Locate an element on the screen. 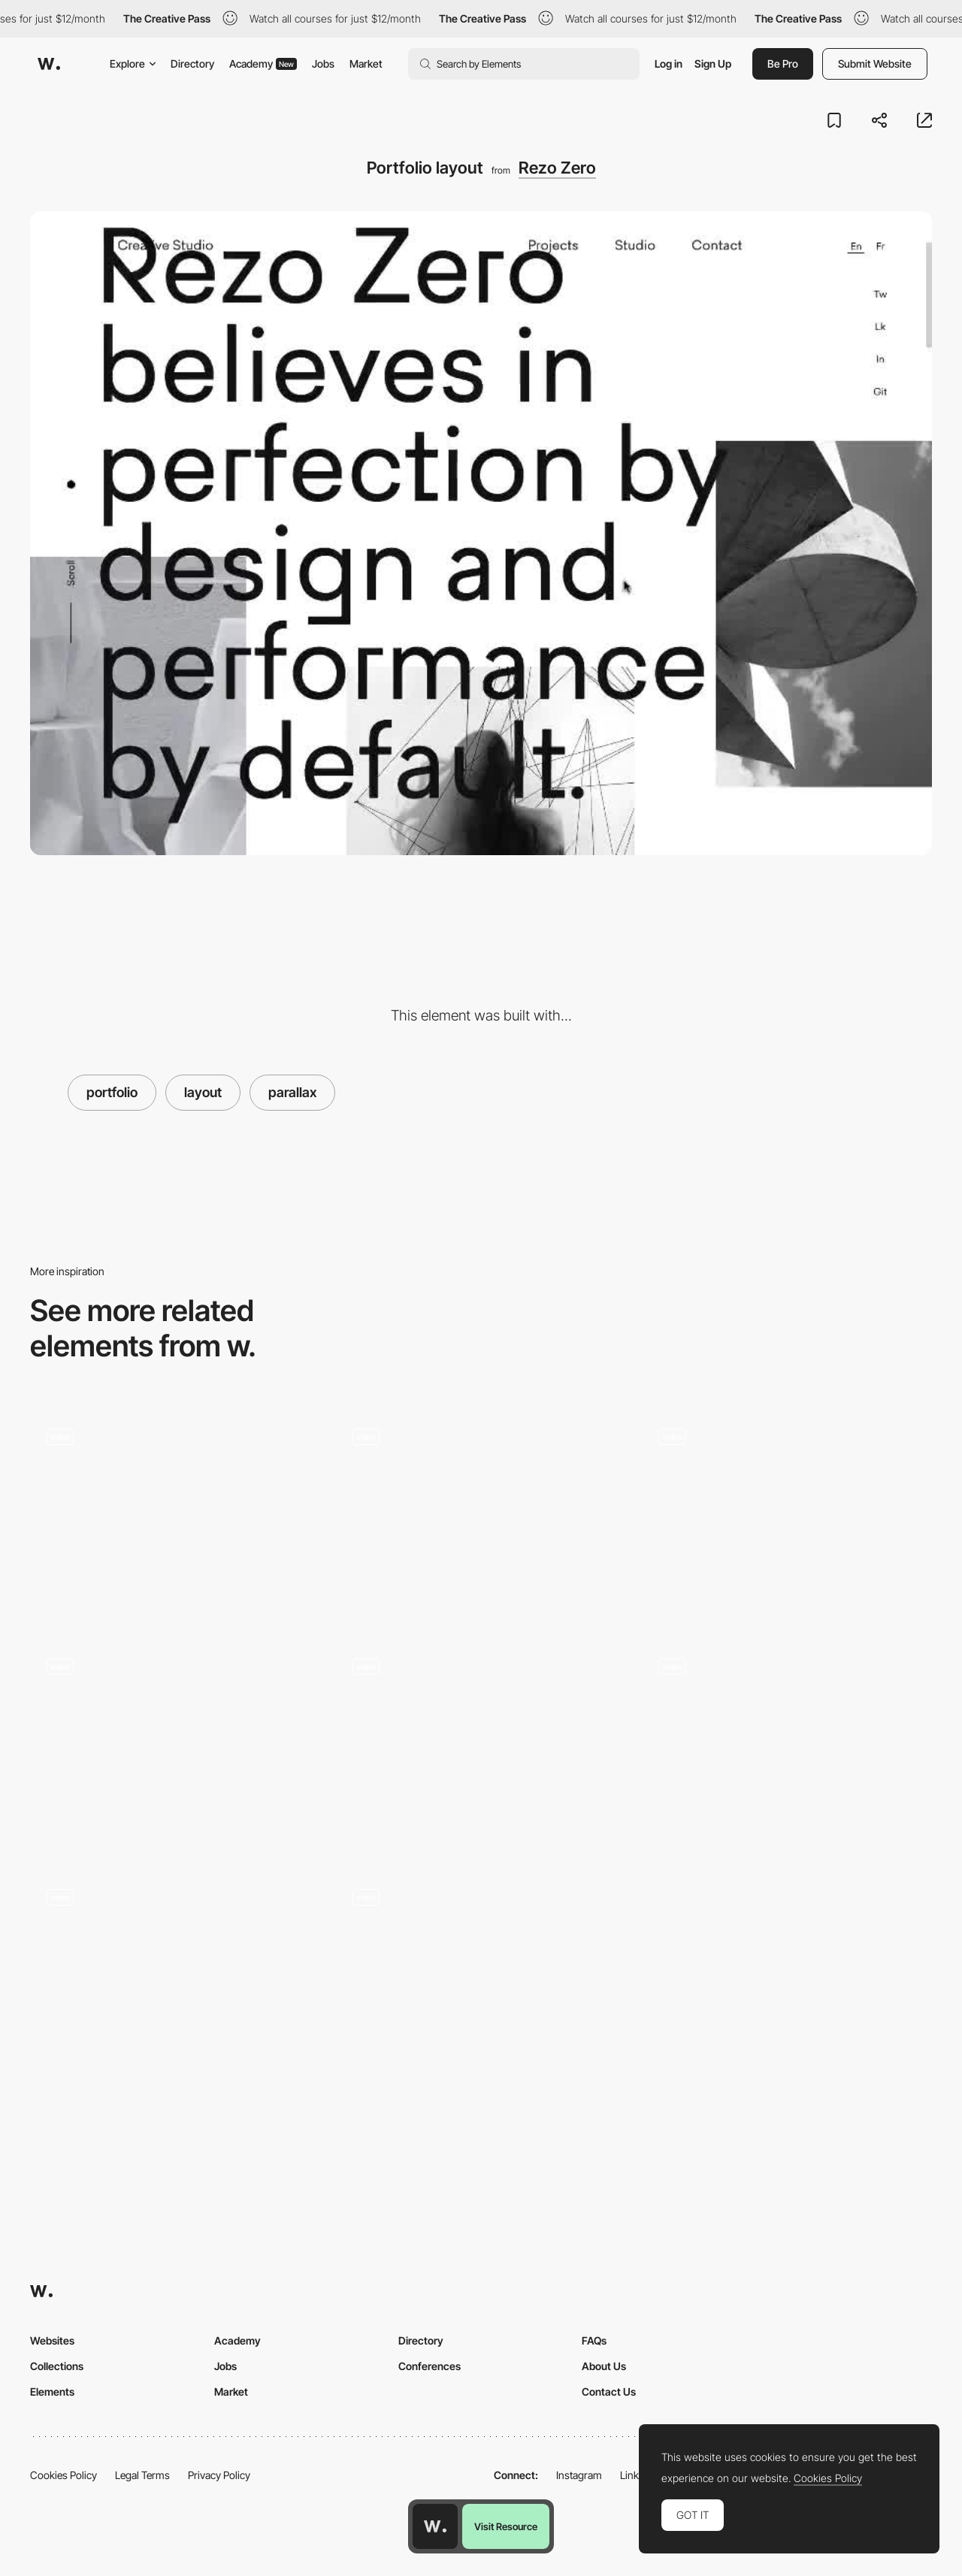 This screenshot has height=2576, width=962. [Anakin design studio] is located at coordinates (481, 1975).